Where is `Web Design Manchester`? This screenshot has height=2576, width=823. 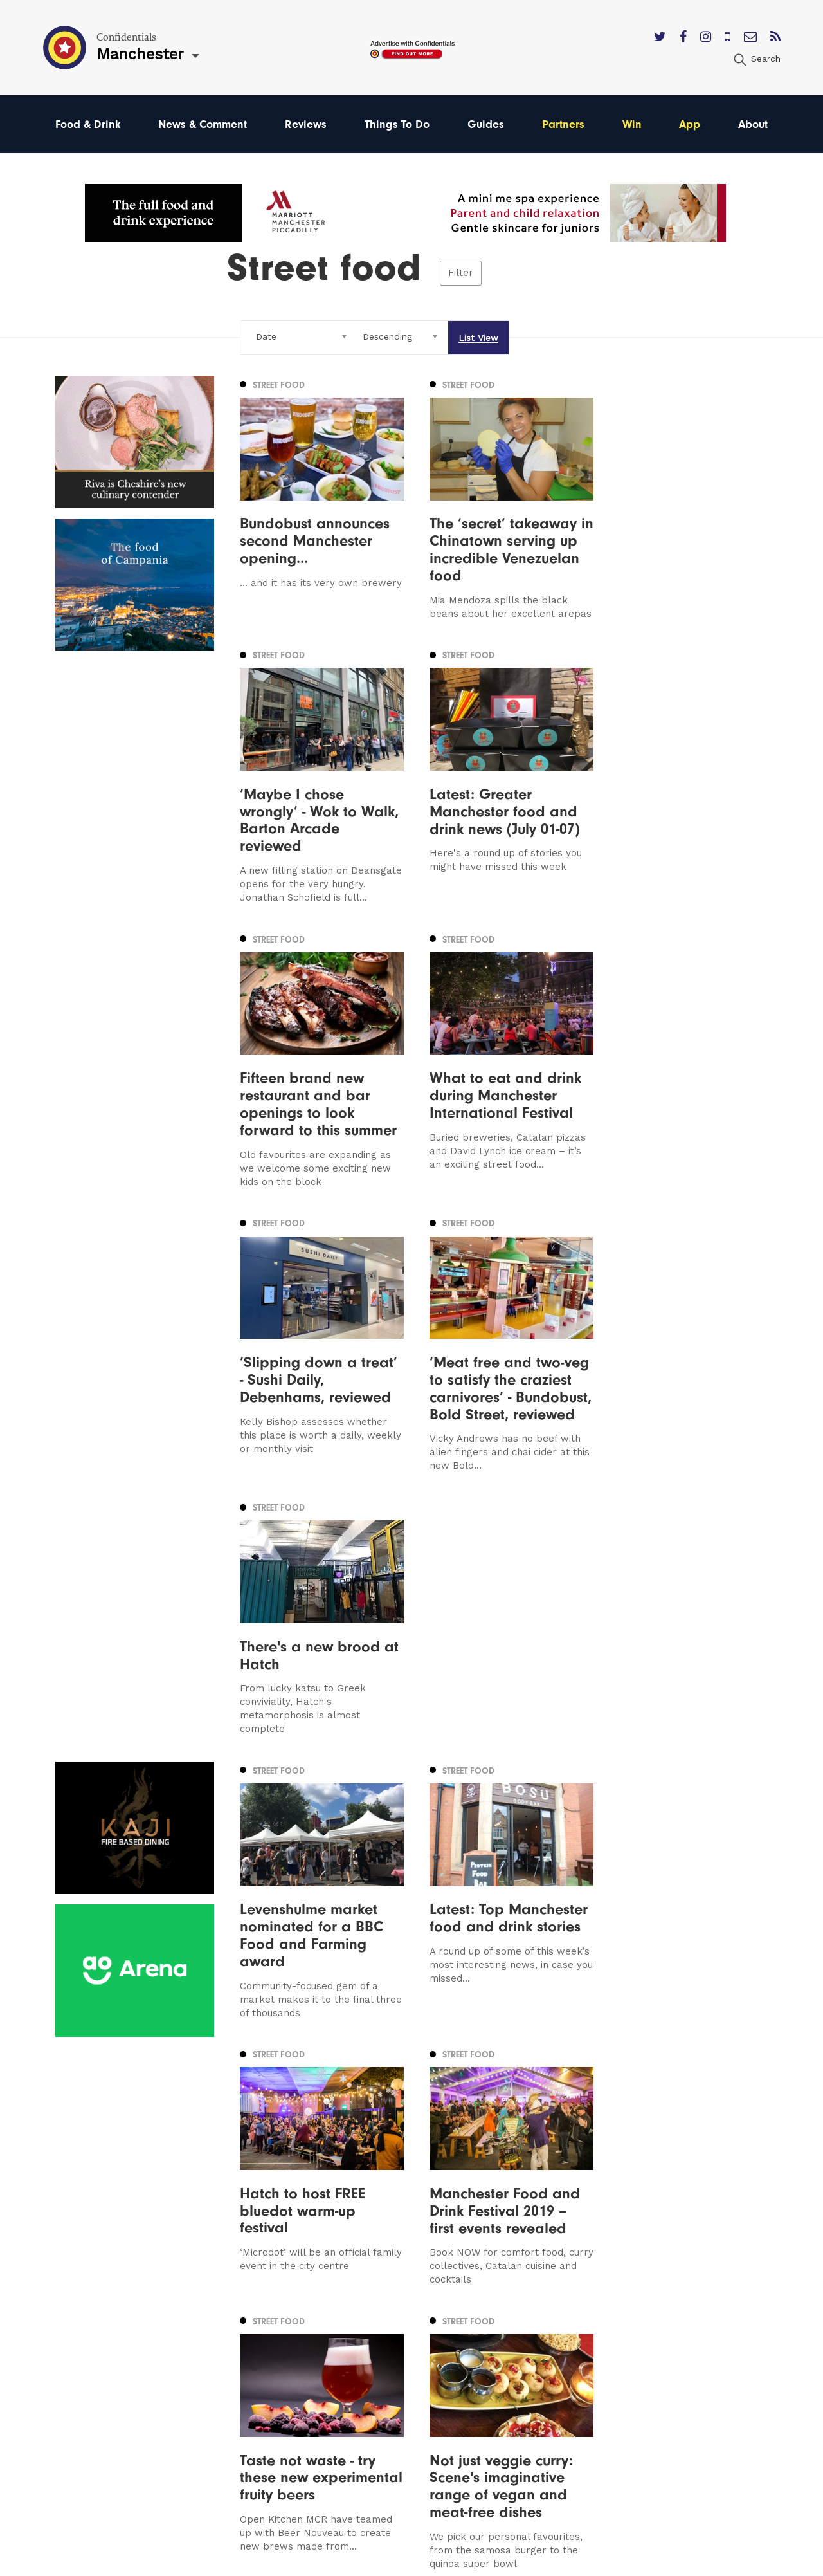 Web Design Manchester is located at coordinates (533, 2561).